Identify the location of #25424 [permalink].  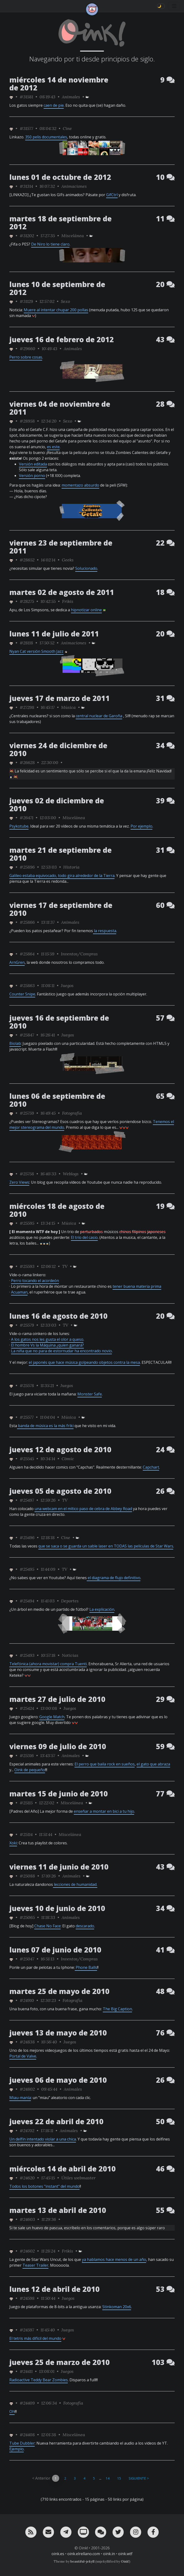
(27, 1708).